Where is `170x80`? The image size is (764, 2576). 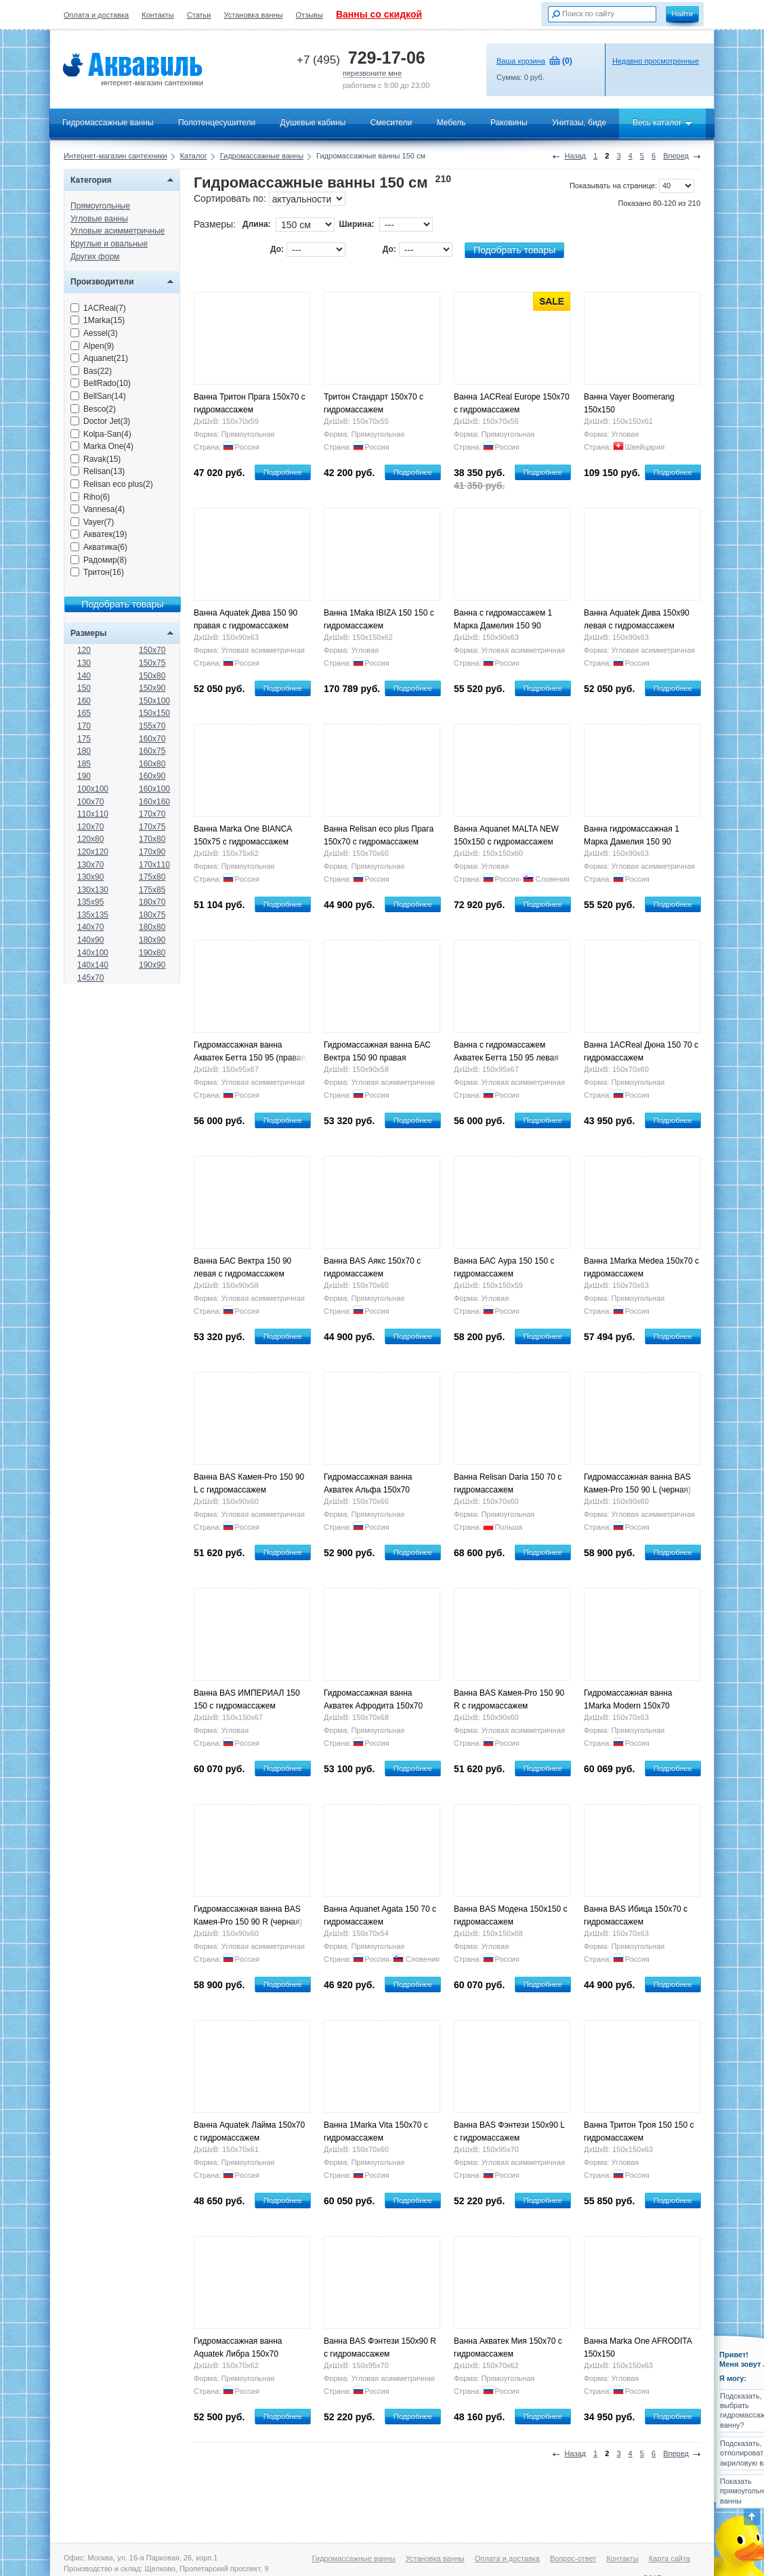
170x80 is located at coordinates (152, 839).